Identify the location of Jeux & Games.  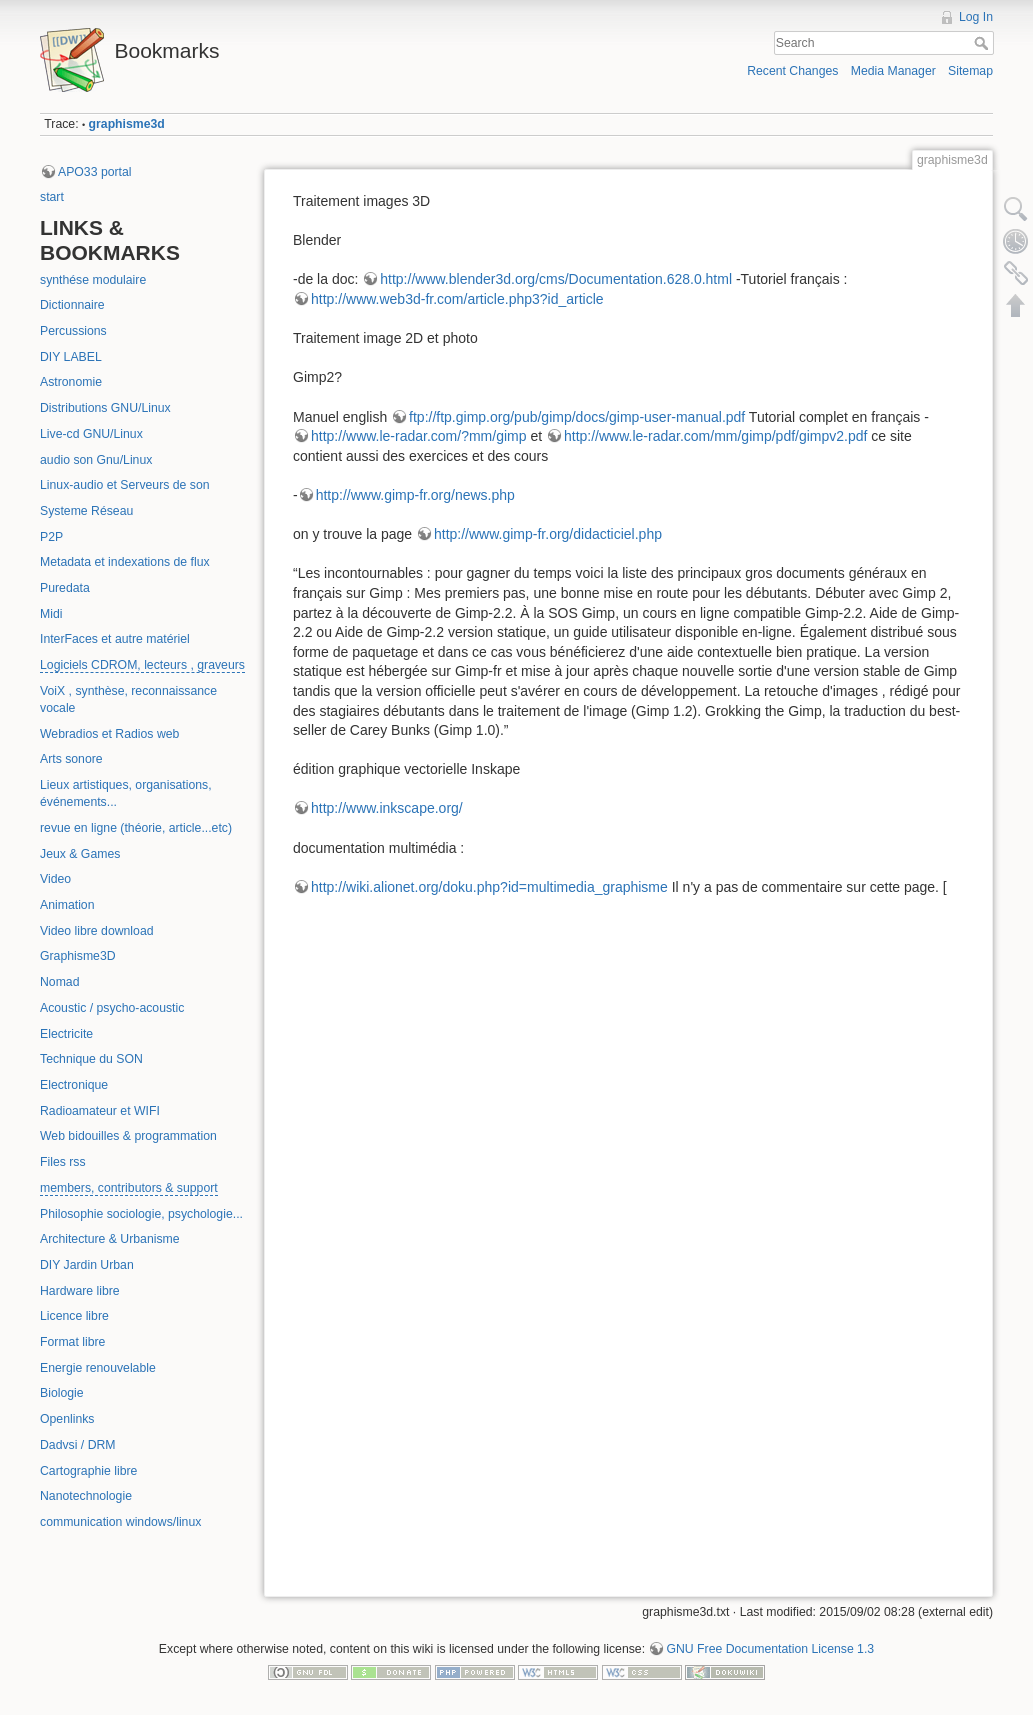
(80, 854).